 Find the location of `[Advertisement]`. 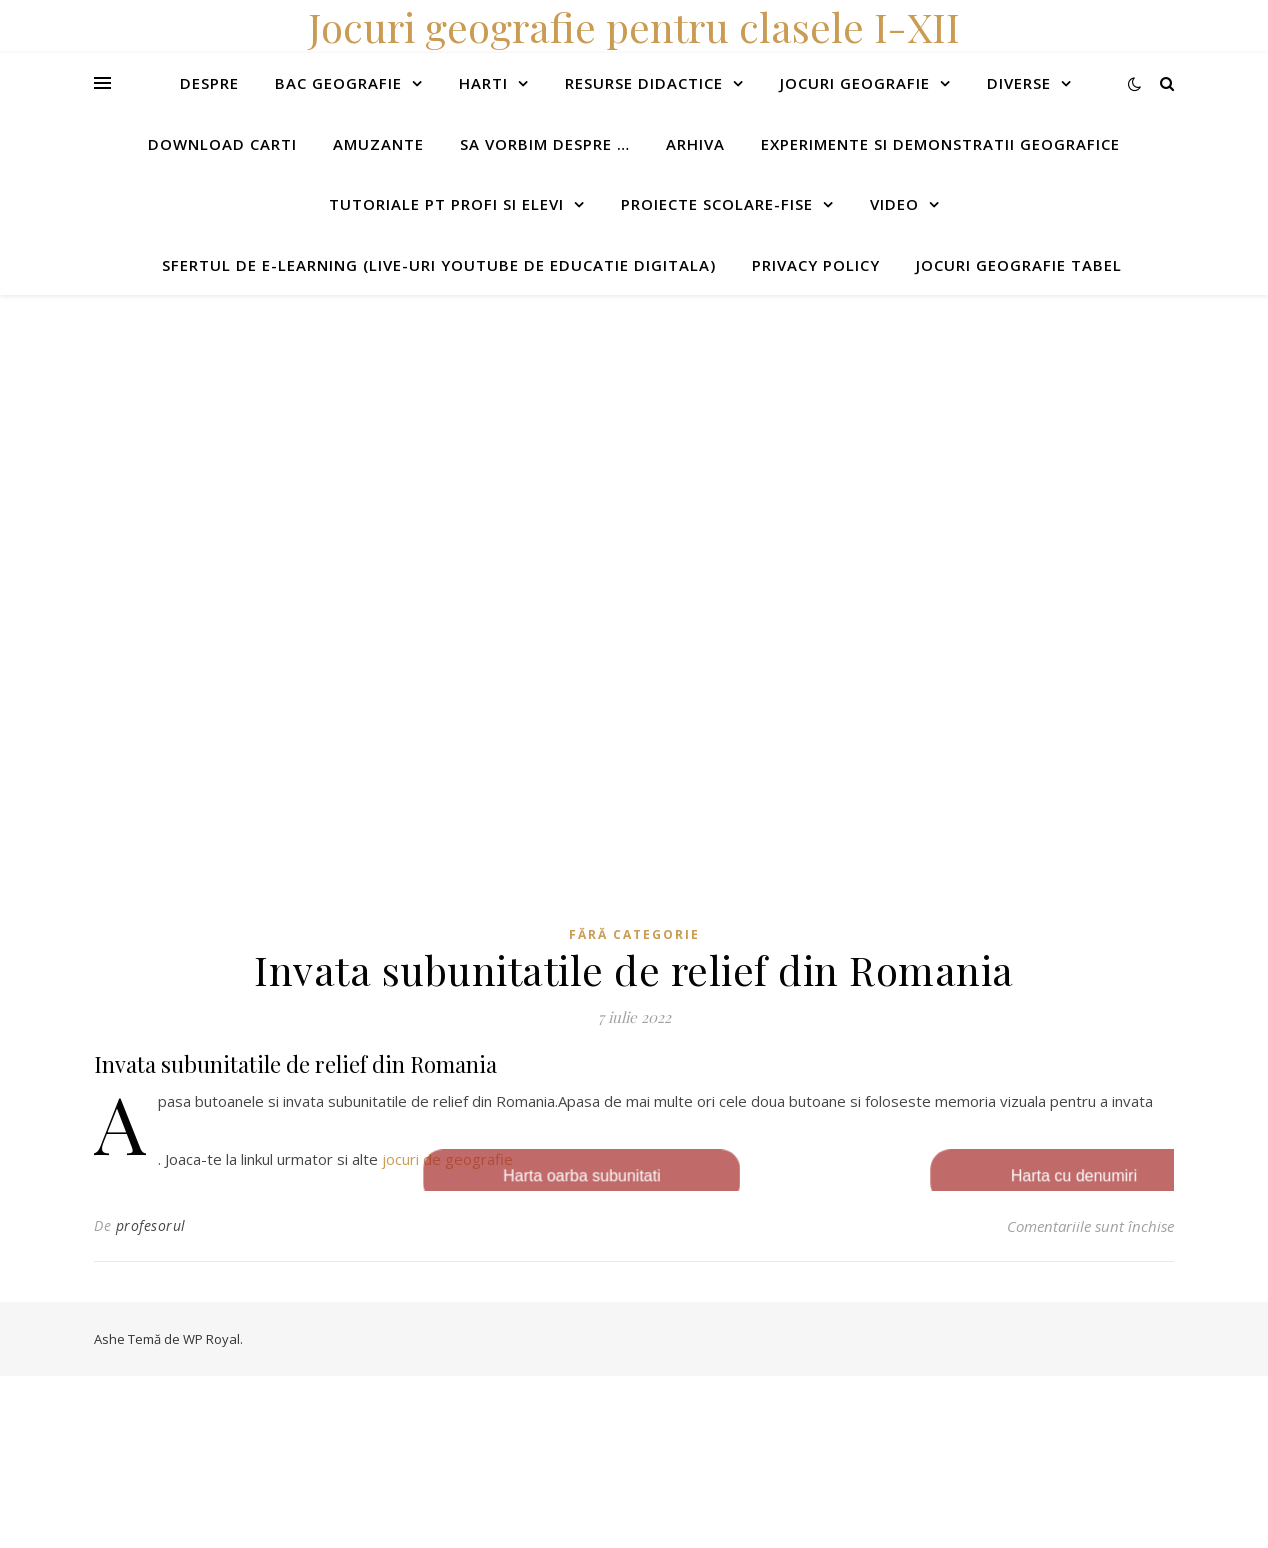

[Advertisement] is located at coordinates (600, 435).